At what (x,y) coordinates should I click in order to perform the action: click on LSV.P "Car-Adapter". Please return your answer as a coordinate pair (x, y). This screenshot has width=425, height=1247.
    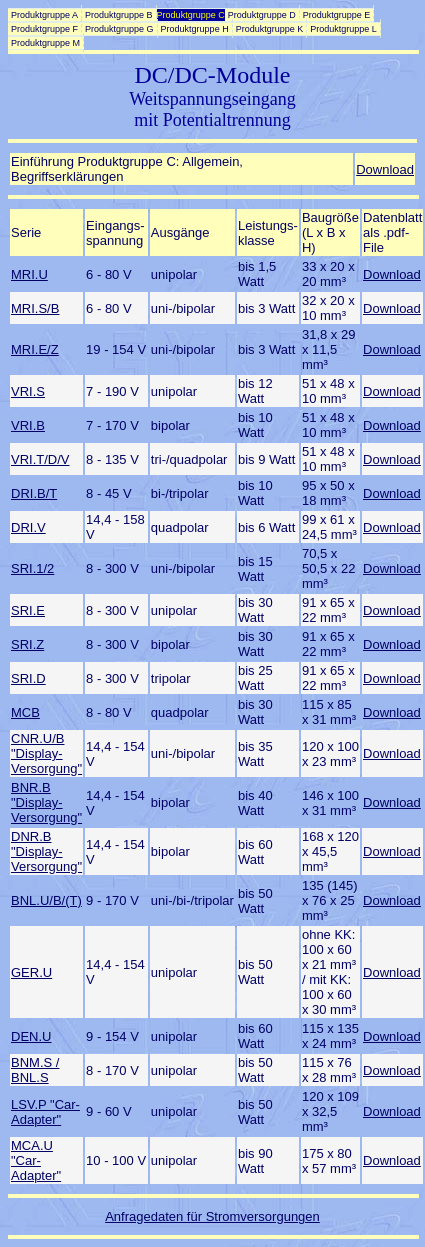
    Looking at the image, I should click on (45, 1112).